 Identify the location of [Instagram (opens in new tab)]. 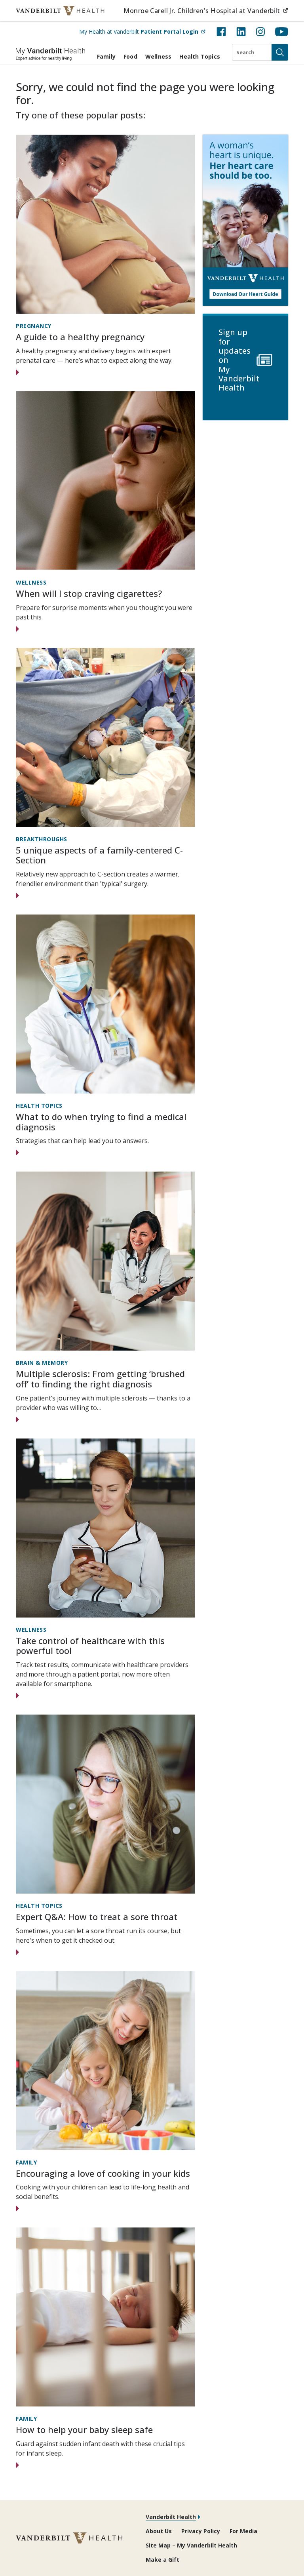
(260, 31).